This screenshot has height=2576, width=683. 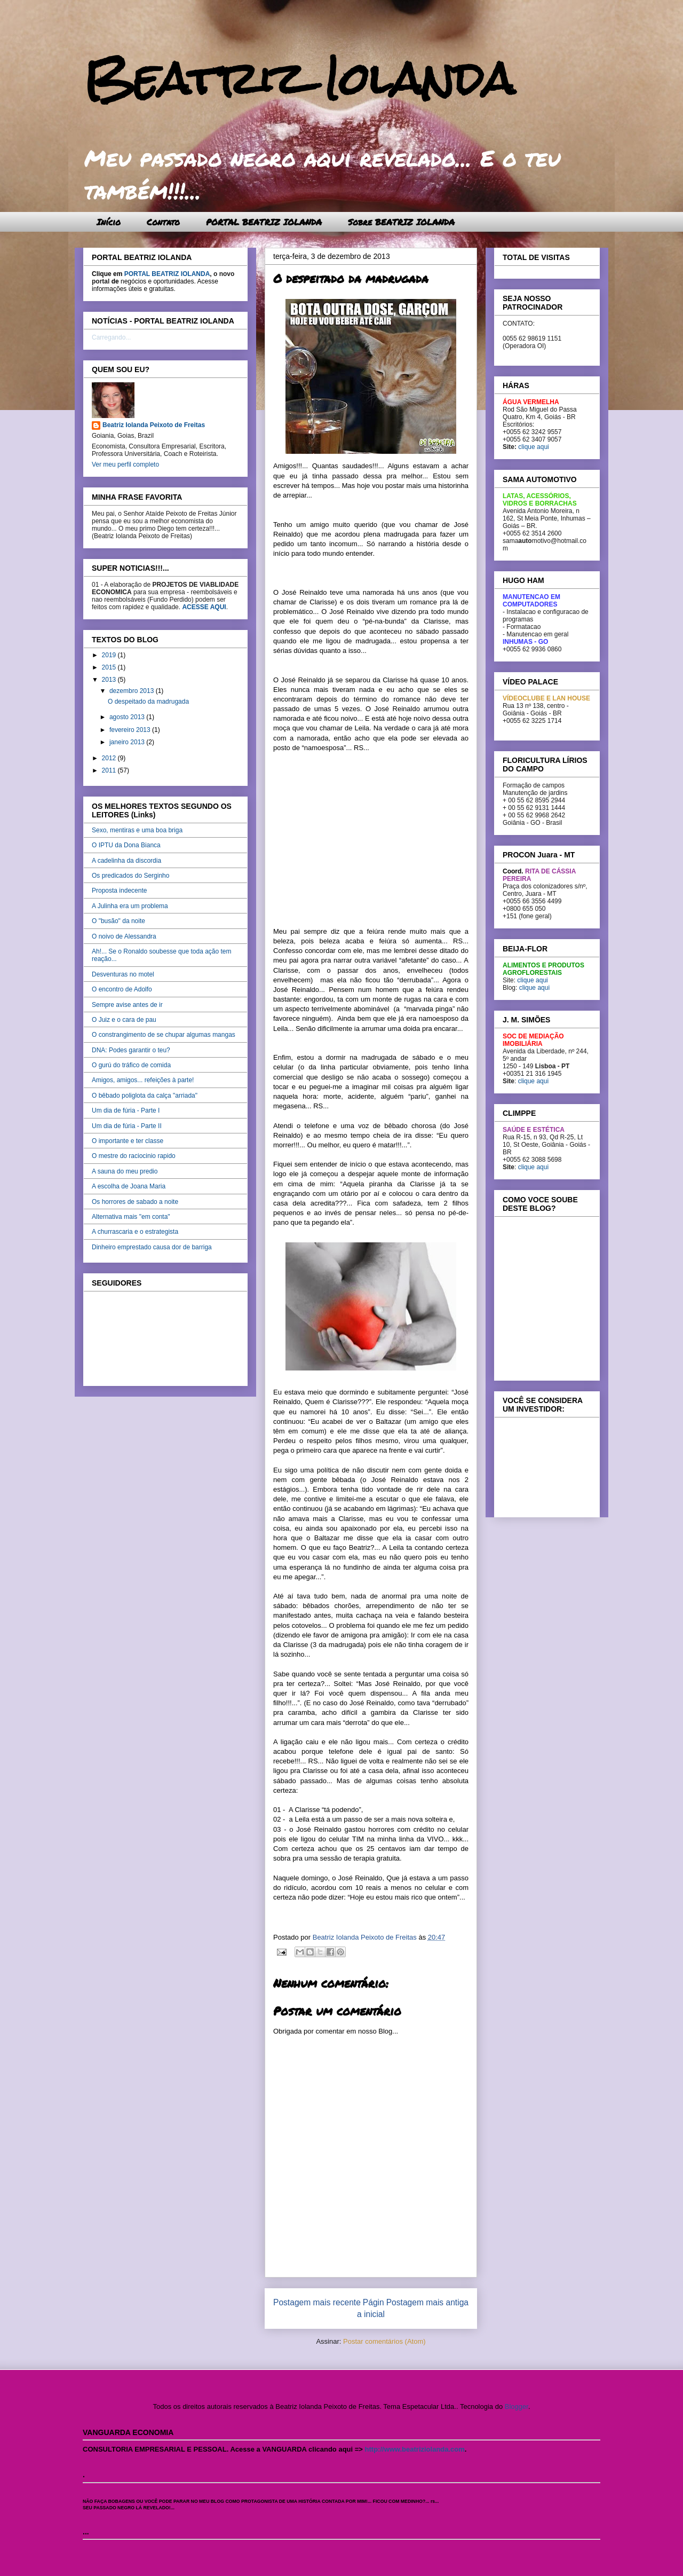 I want to click on 2015, so click(x=110, y=667).